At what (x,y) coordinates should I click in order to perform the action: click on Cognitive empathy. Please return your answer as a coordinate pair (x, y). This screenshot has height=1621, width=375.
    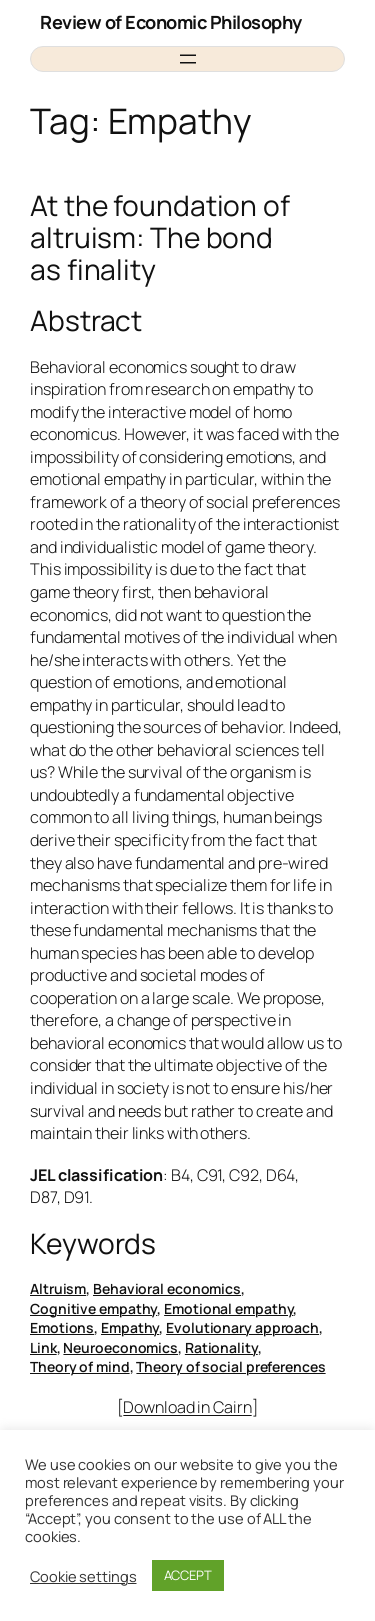
    Looking at the image, I should click on (93, 1308).